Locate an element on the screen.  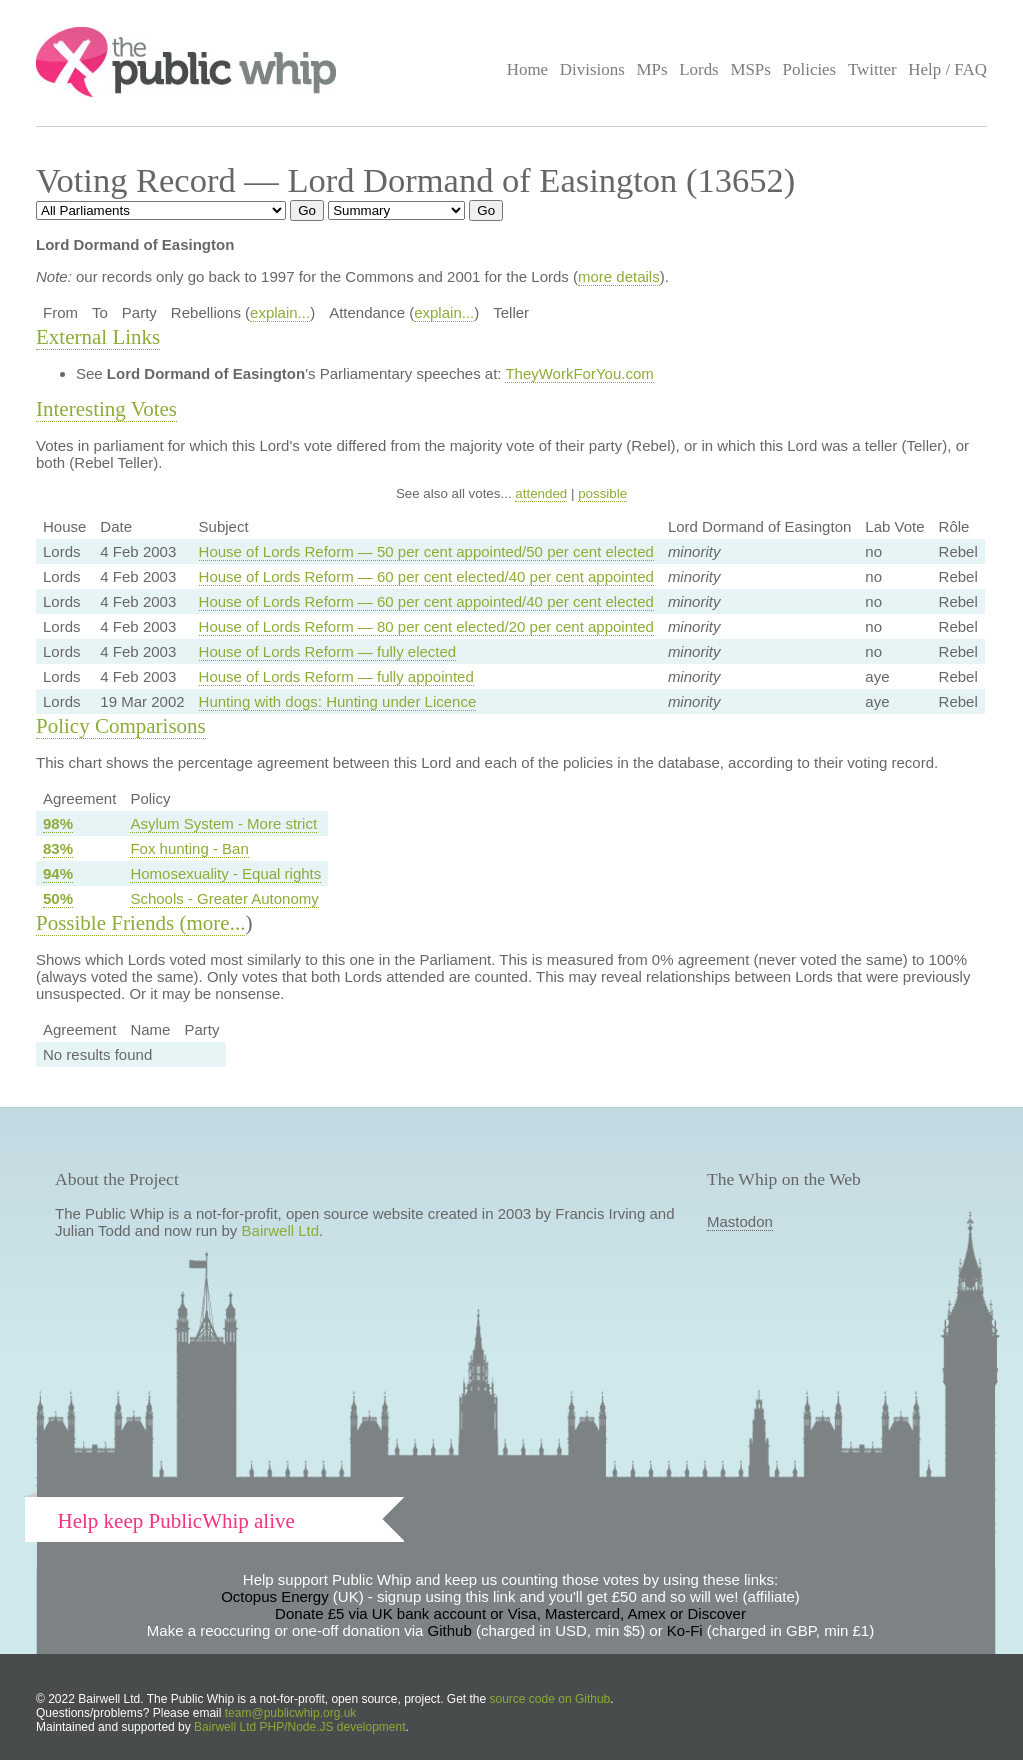
explain... is located at coordinates (280, 312).